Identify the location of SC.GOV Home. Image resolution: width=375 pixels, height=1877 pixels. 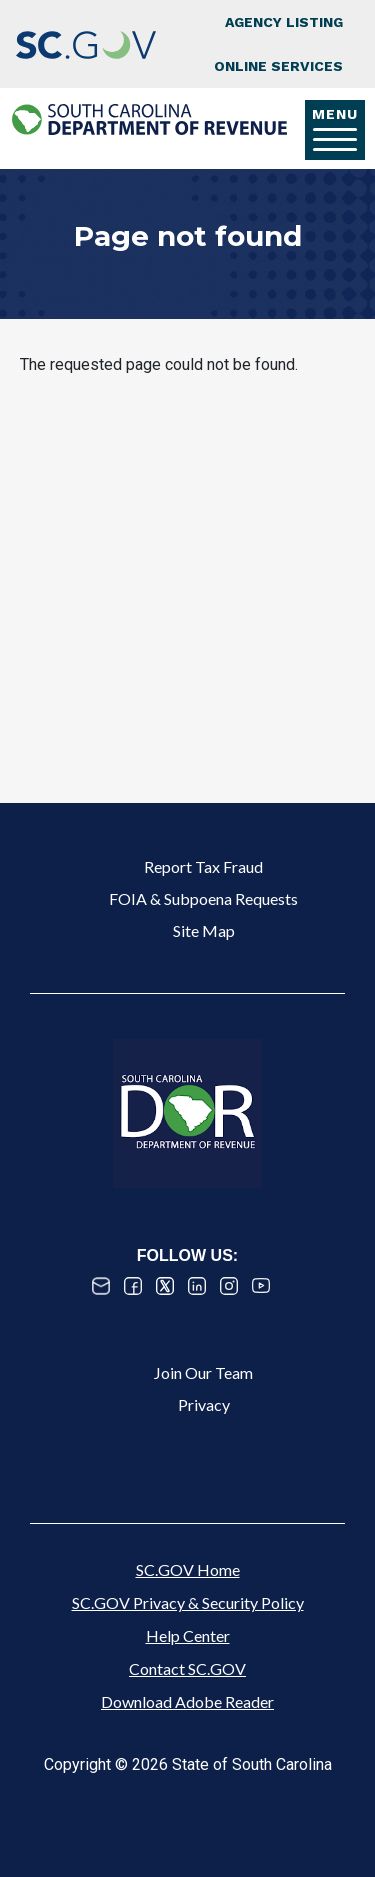
(188, 1569).